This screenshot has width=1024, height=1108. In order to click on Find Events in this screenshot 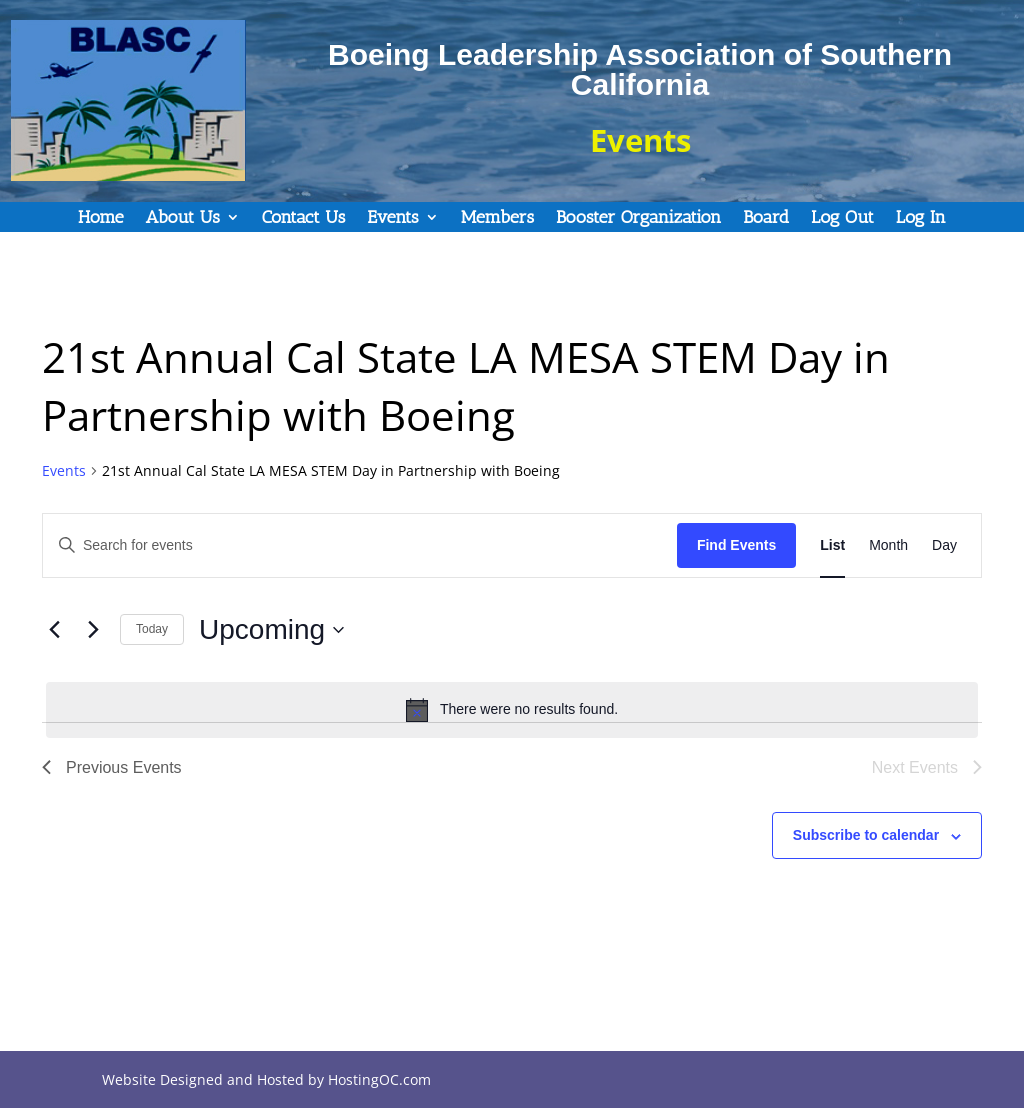, I will do `click(736, 545)`.